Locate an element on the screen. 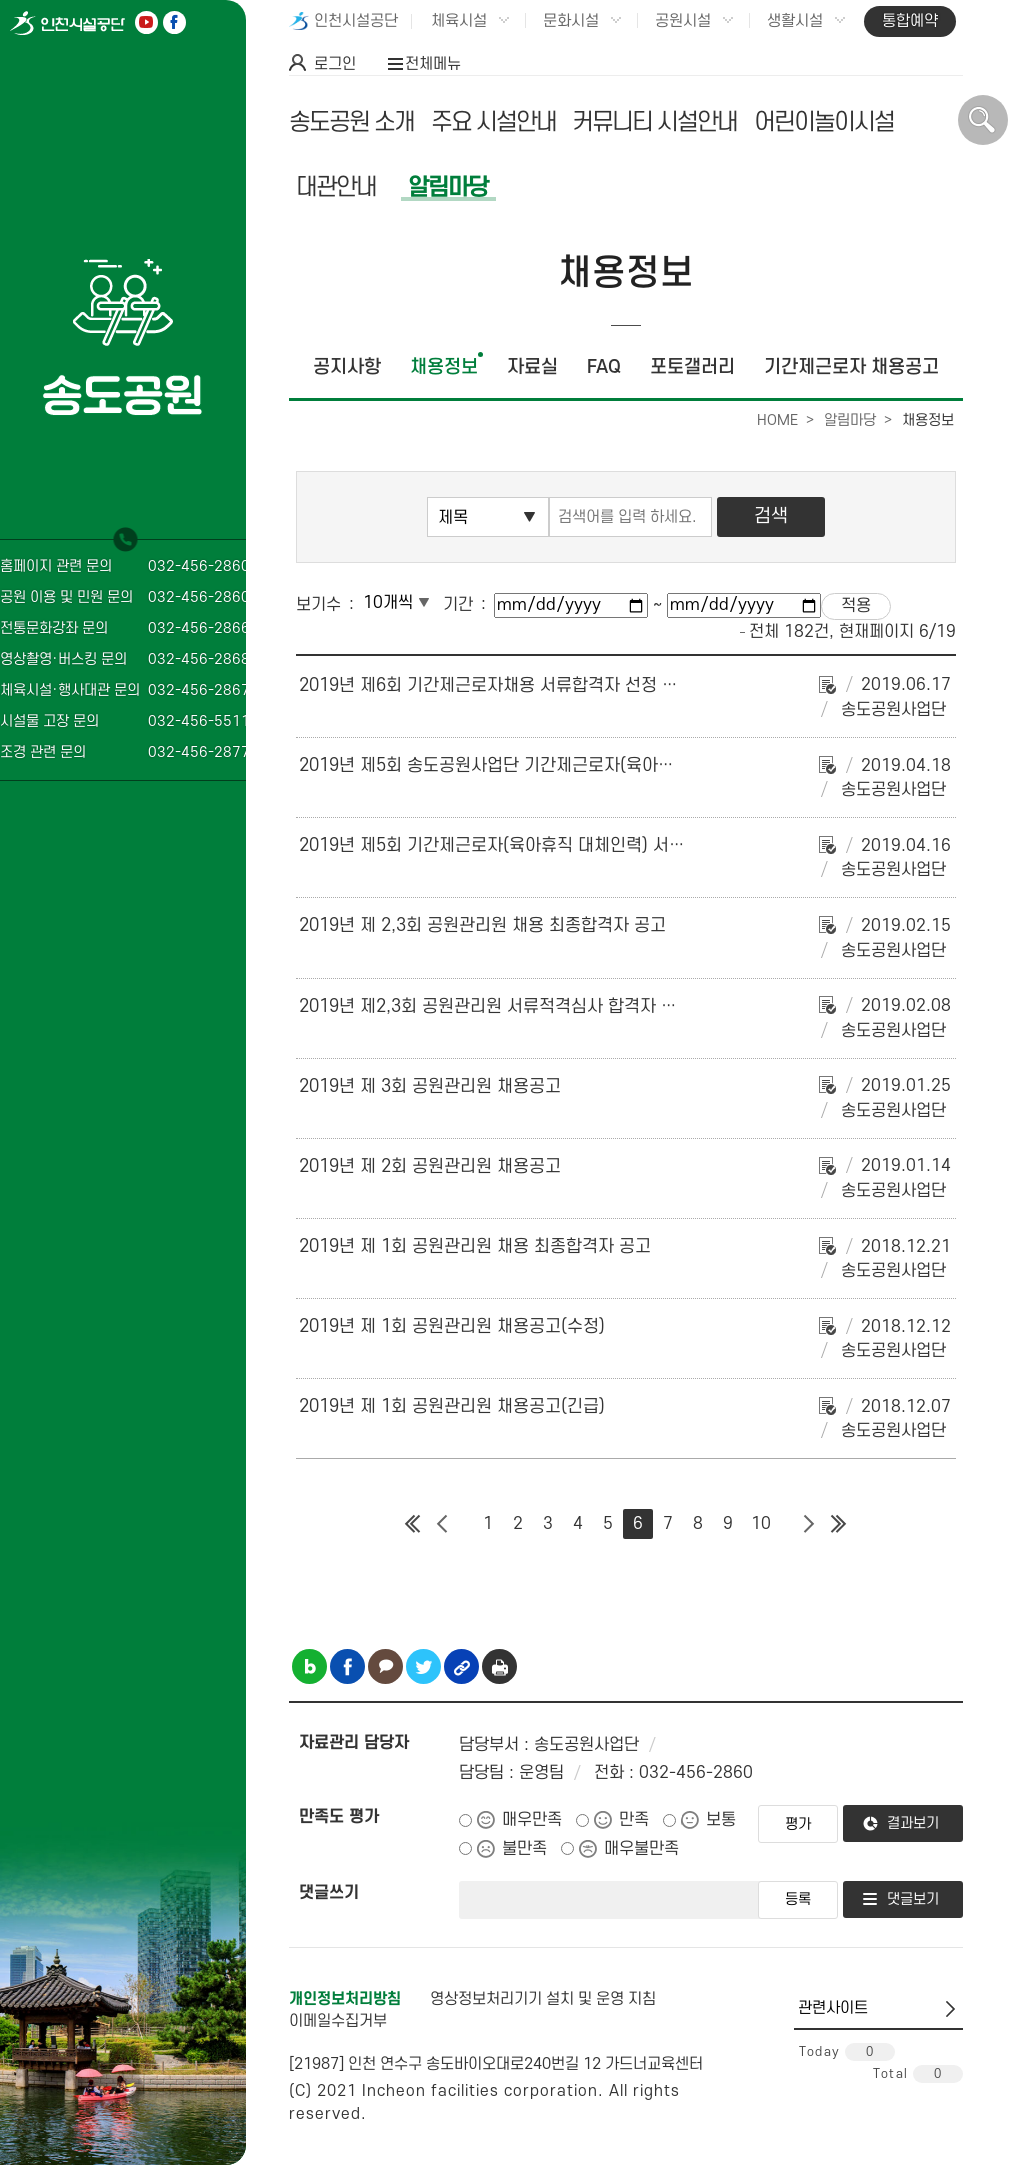  2019년 제 1회 공원관리원 채용공고(수정) is located at coordinates (452, 1326).